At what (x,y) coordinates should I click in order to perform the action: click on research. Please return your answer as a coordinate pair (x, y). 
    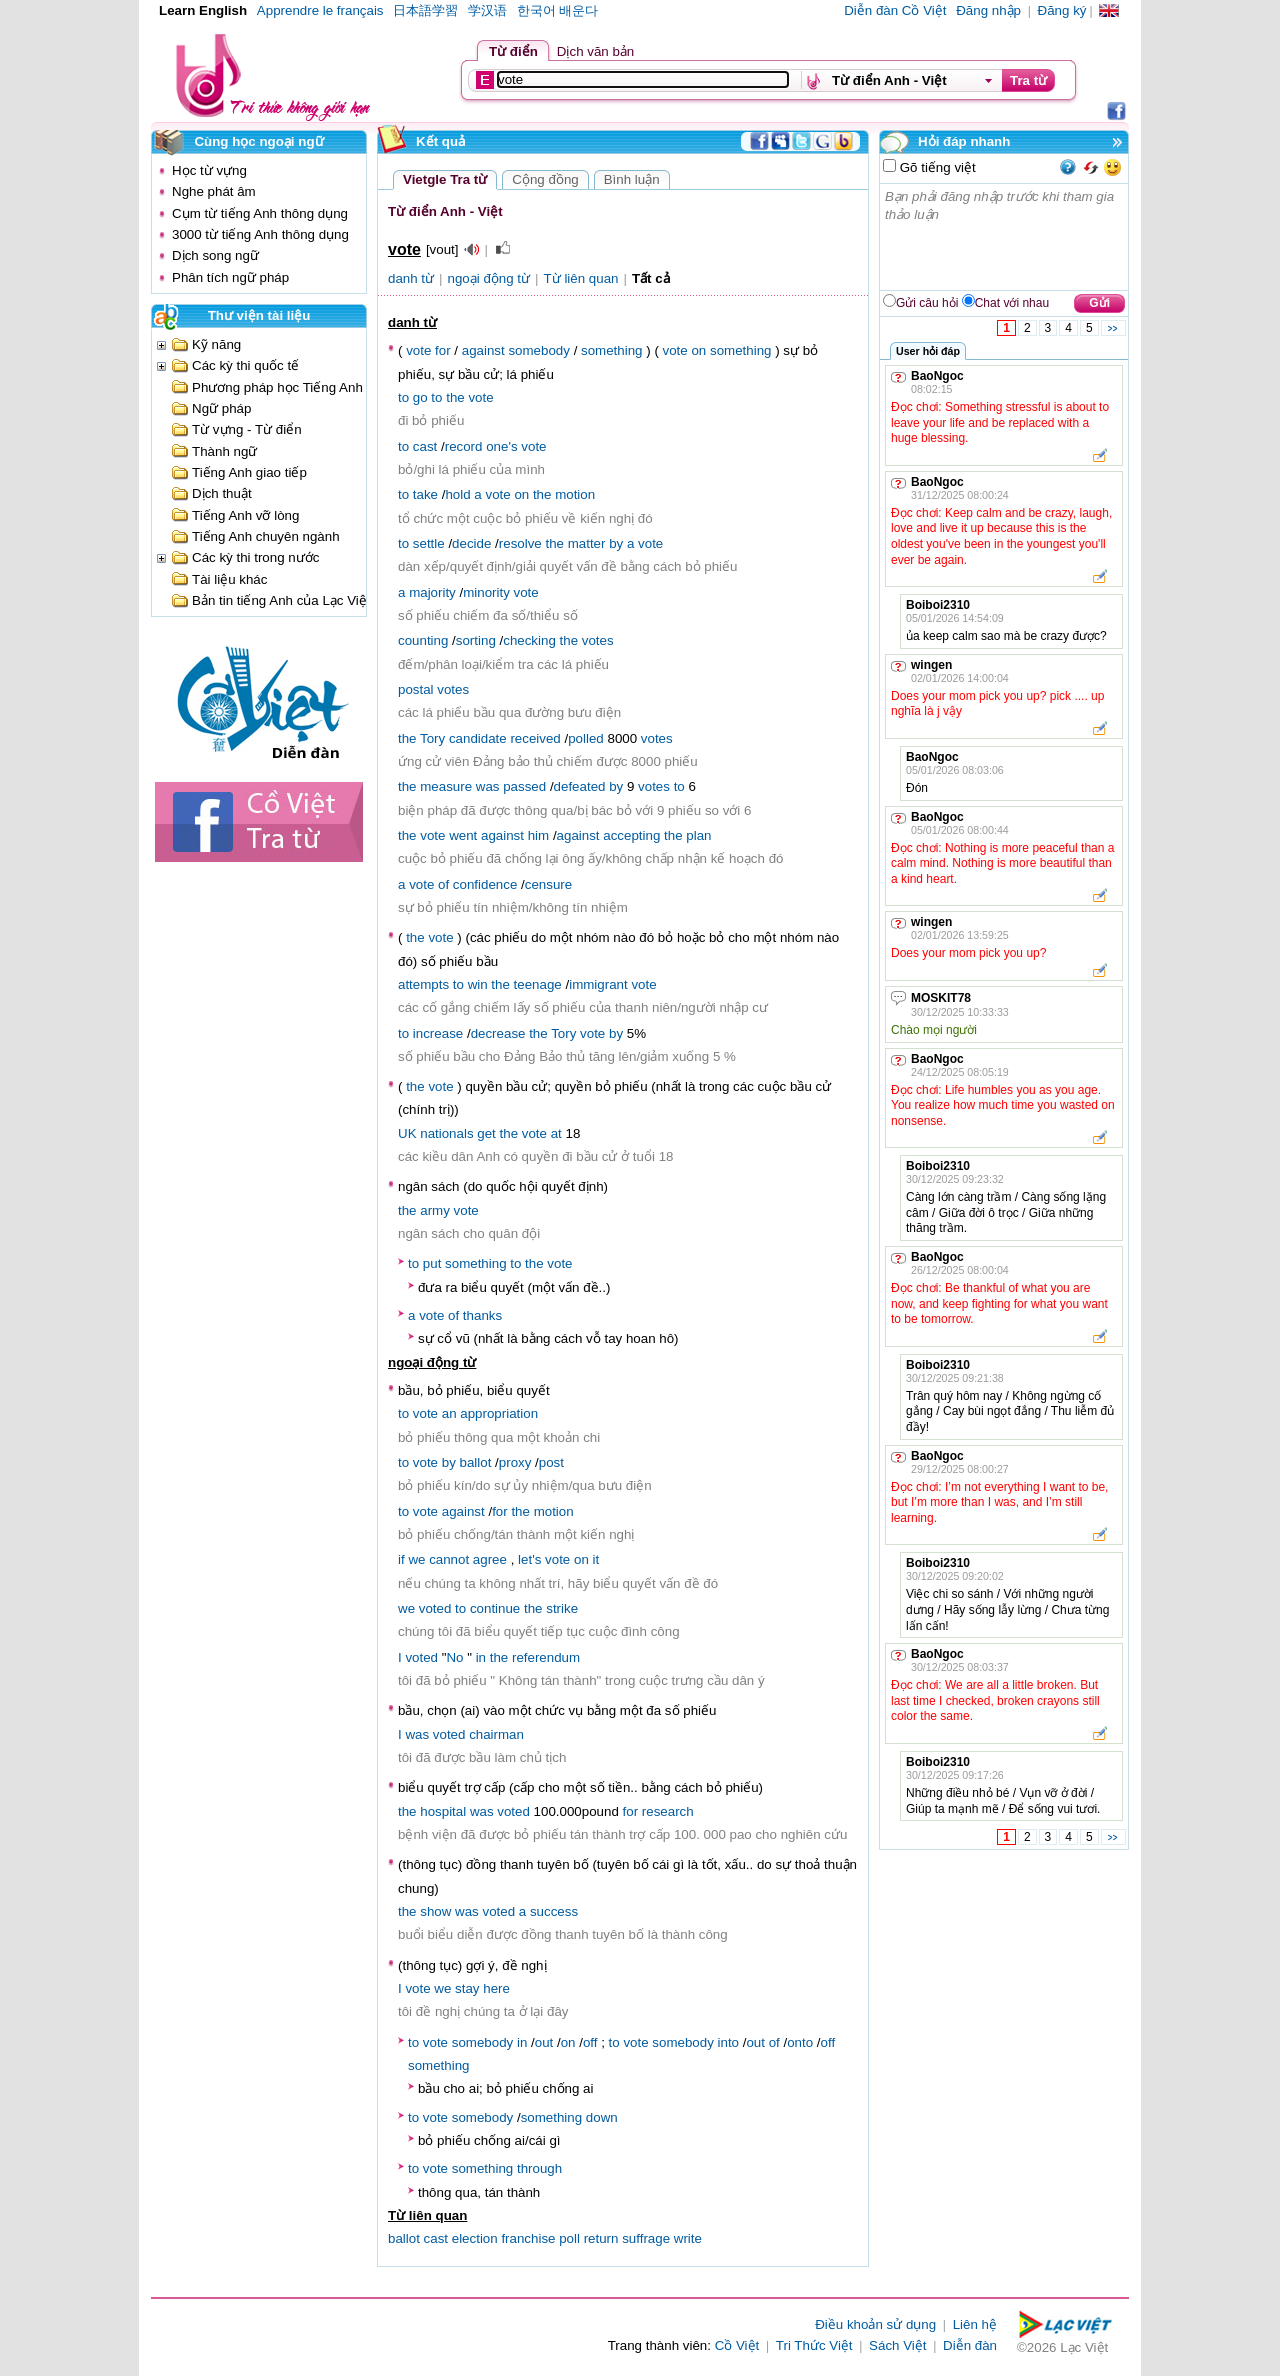
    Looking at the image, I should click on (668, 1811).